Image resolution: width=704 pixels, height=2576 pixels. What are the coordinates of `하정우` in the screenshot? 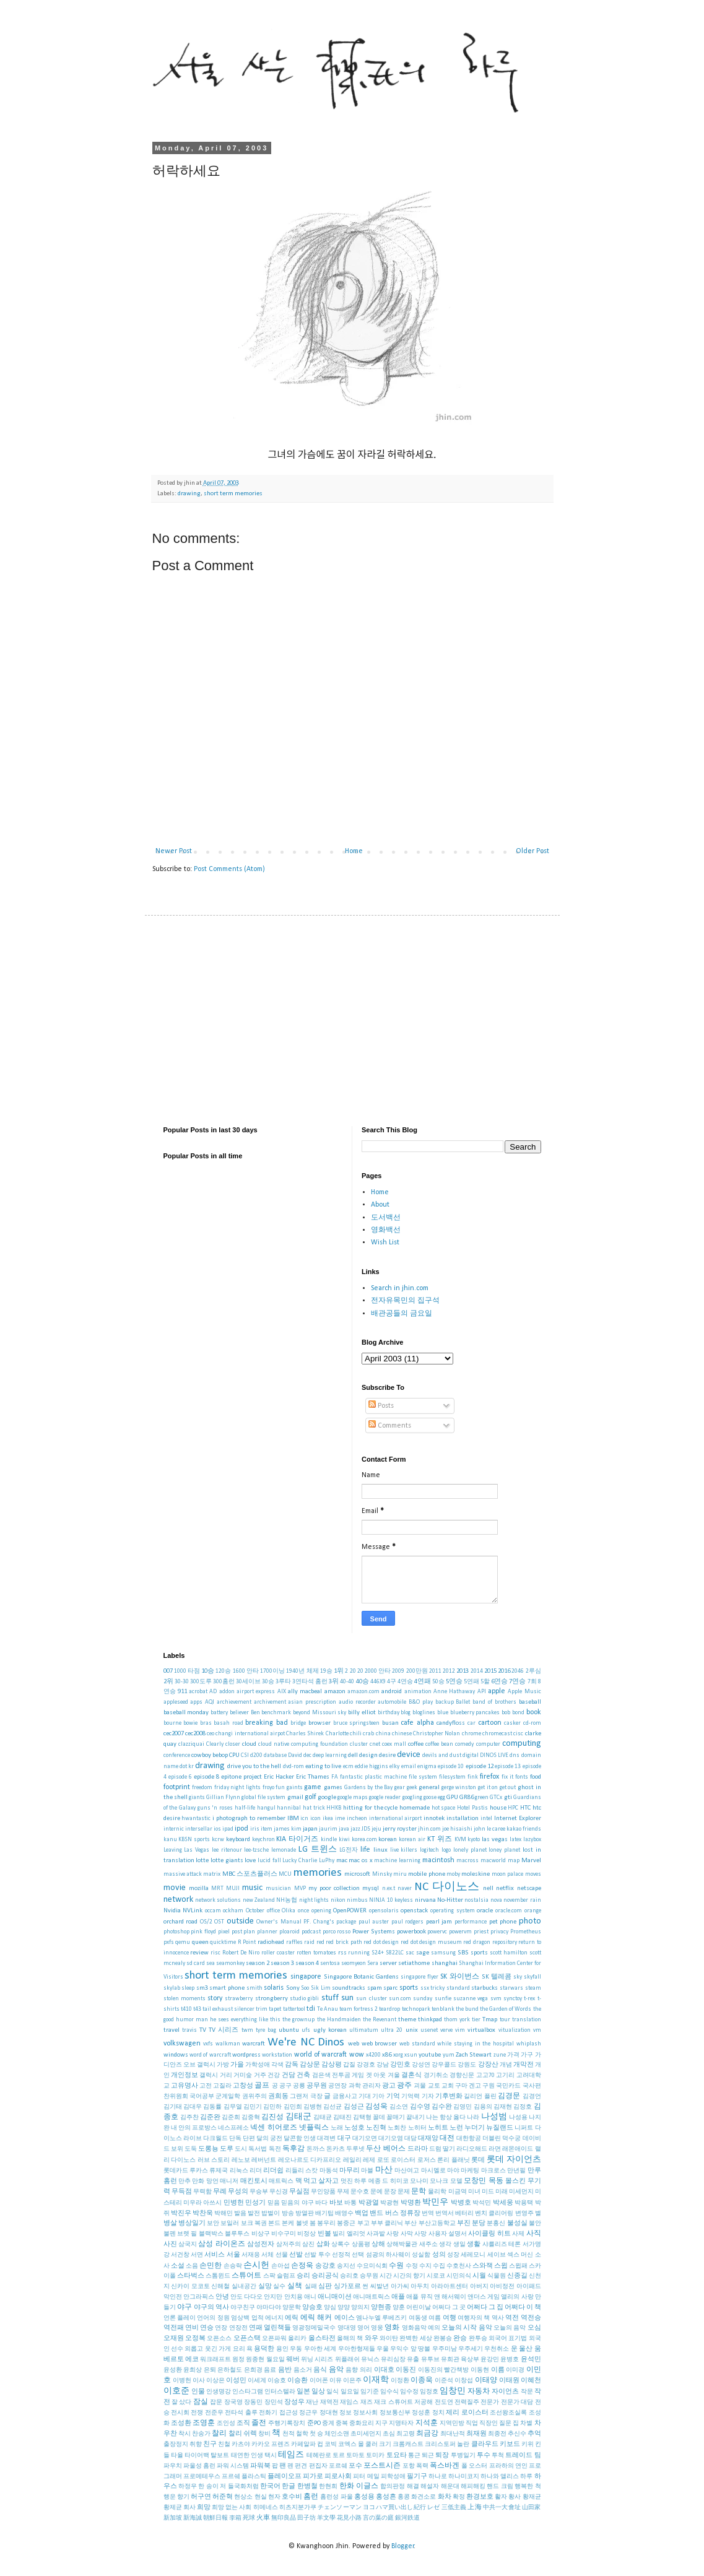 It's located at (187, 2486).